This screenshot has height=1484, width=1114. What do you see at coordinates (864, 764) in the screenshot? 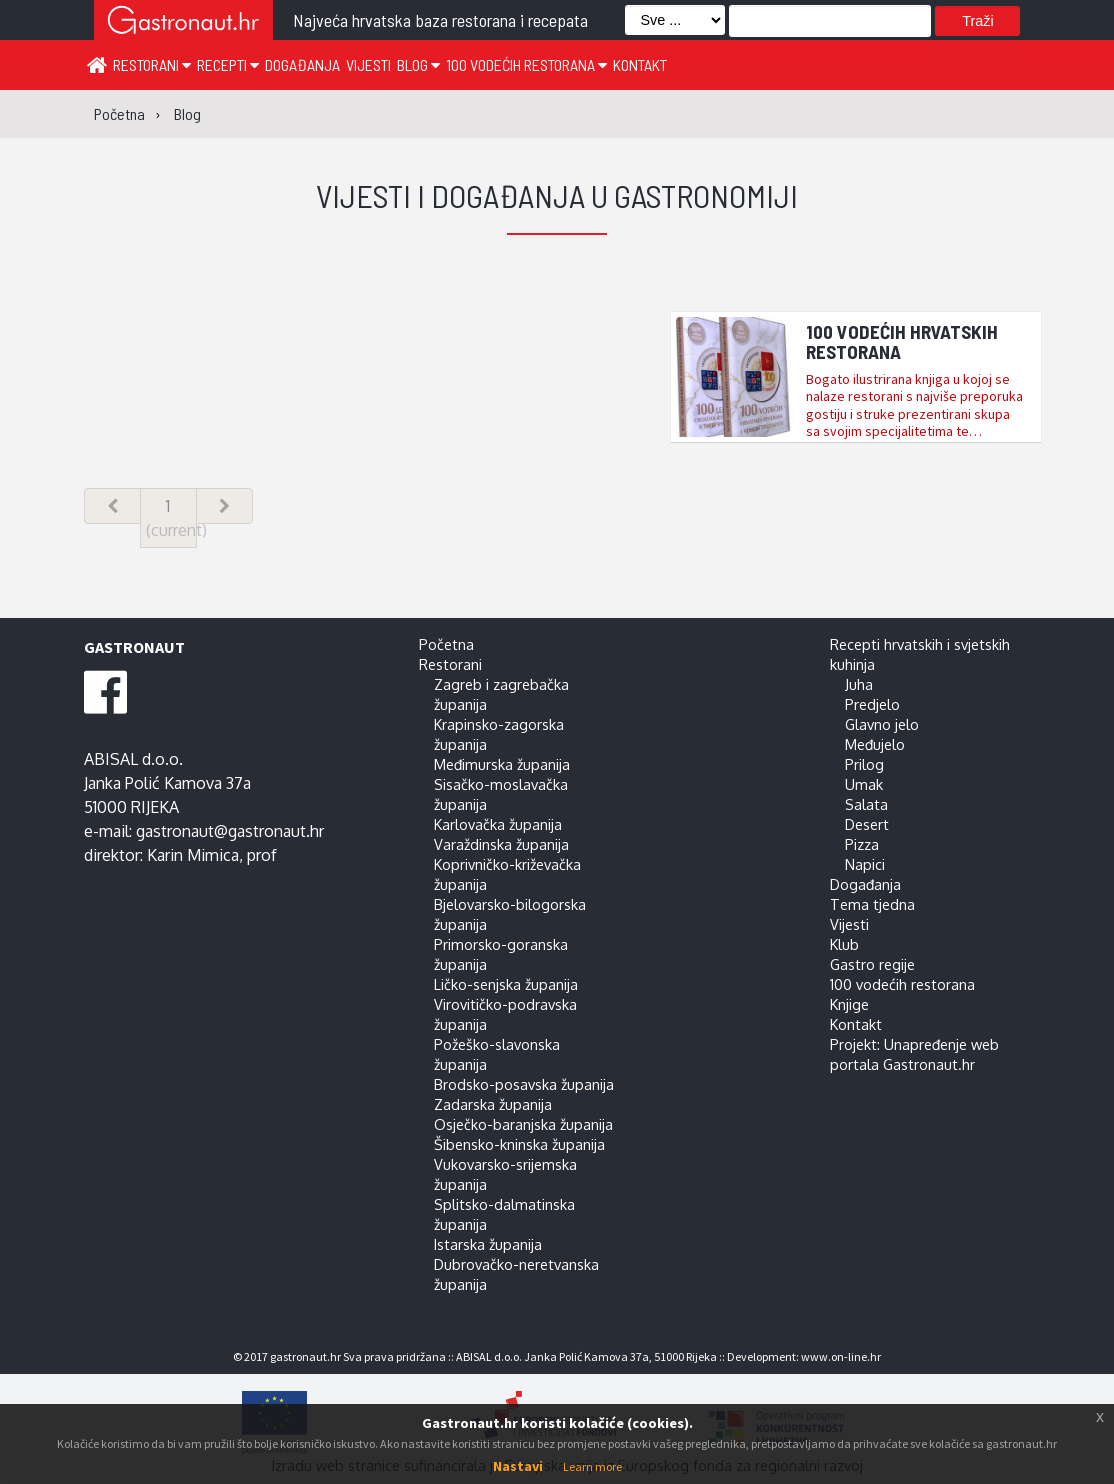
I see `Prilog` at bounding box center [864, 764].